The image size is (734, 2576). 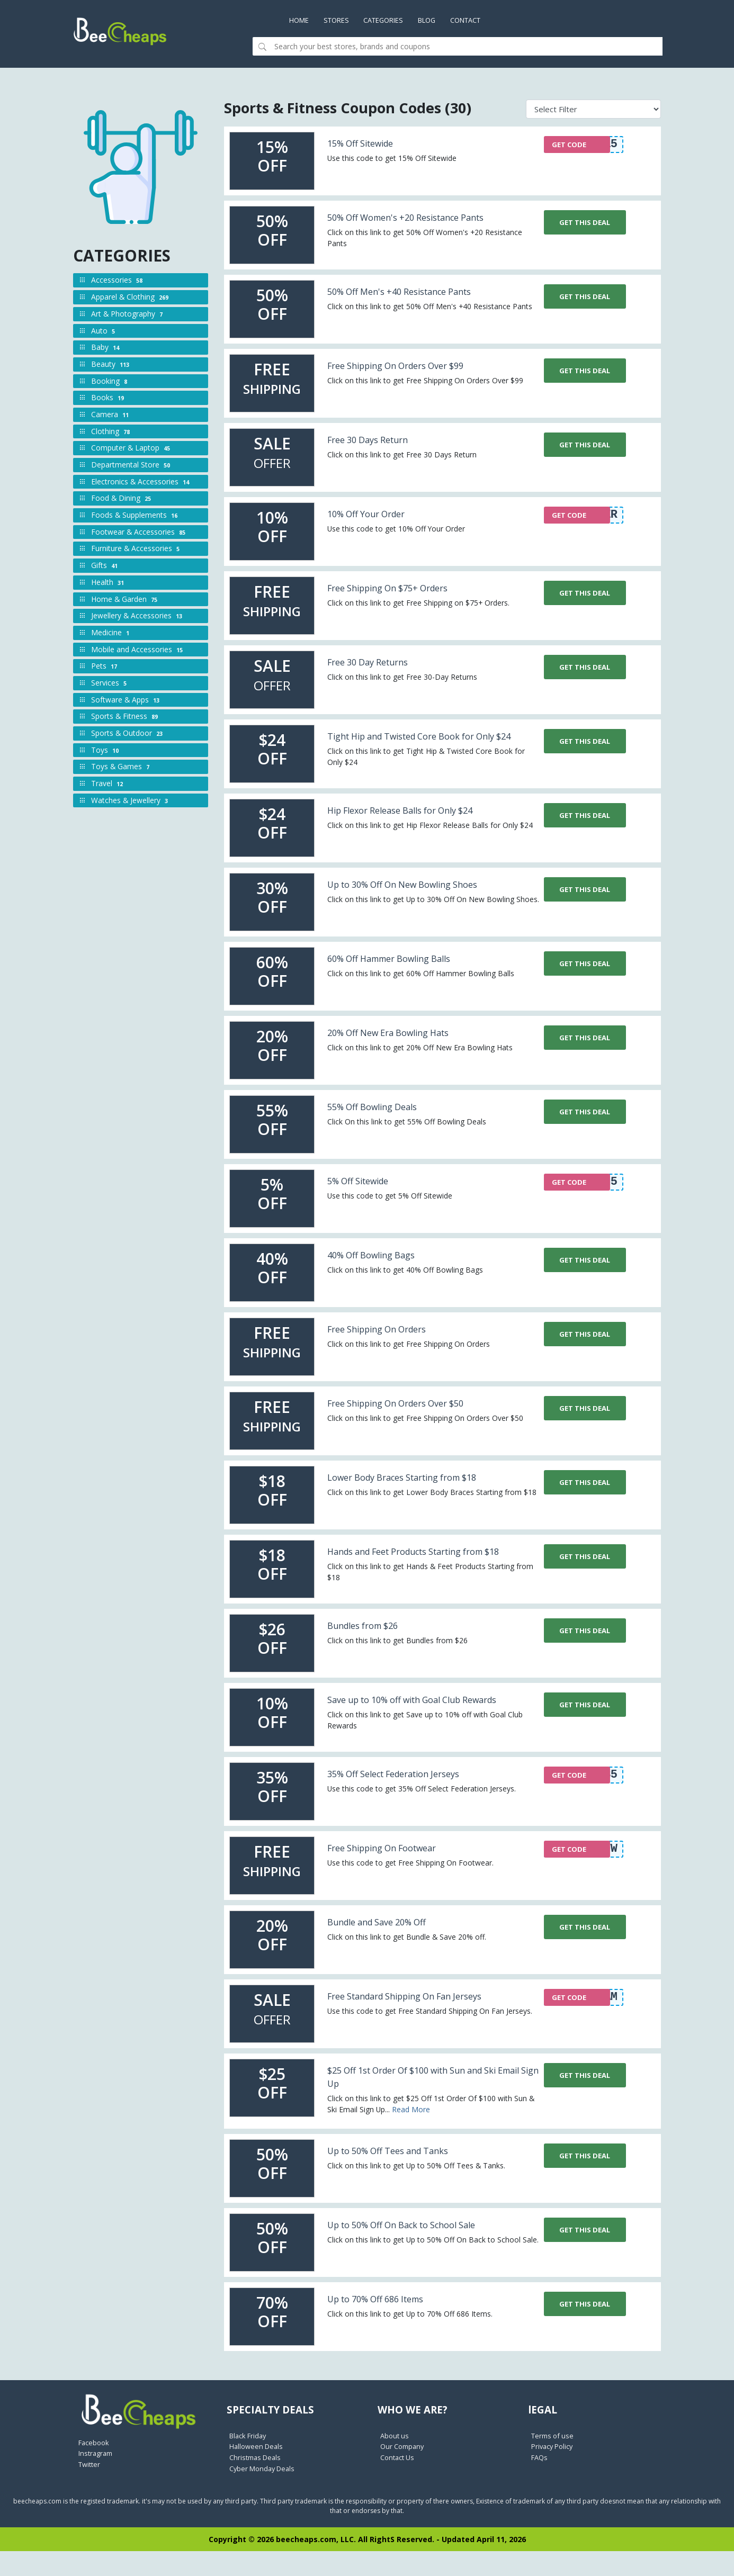 What do you see at coordinates (108, 399) in the screenshot?
I see `Books` at bounding box center [108, 399].